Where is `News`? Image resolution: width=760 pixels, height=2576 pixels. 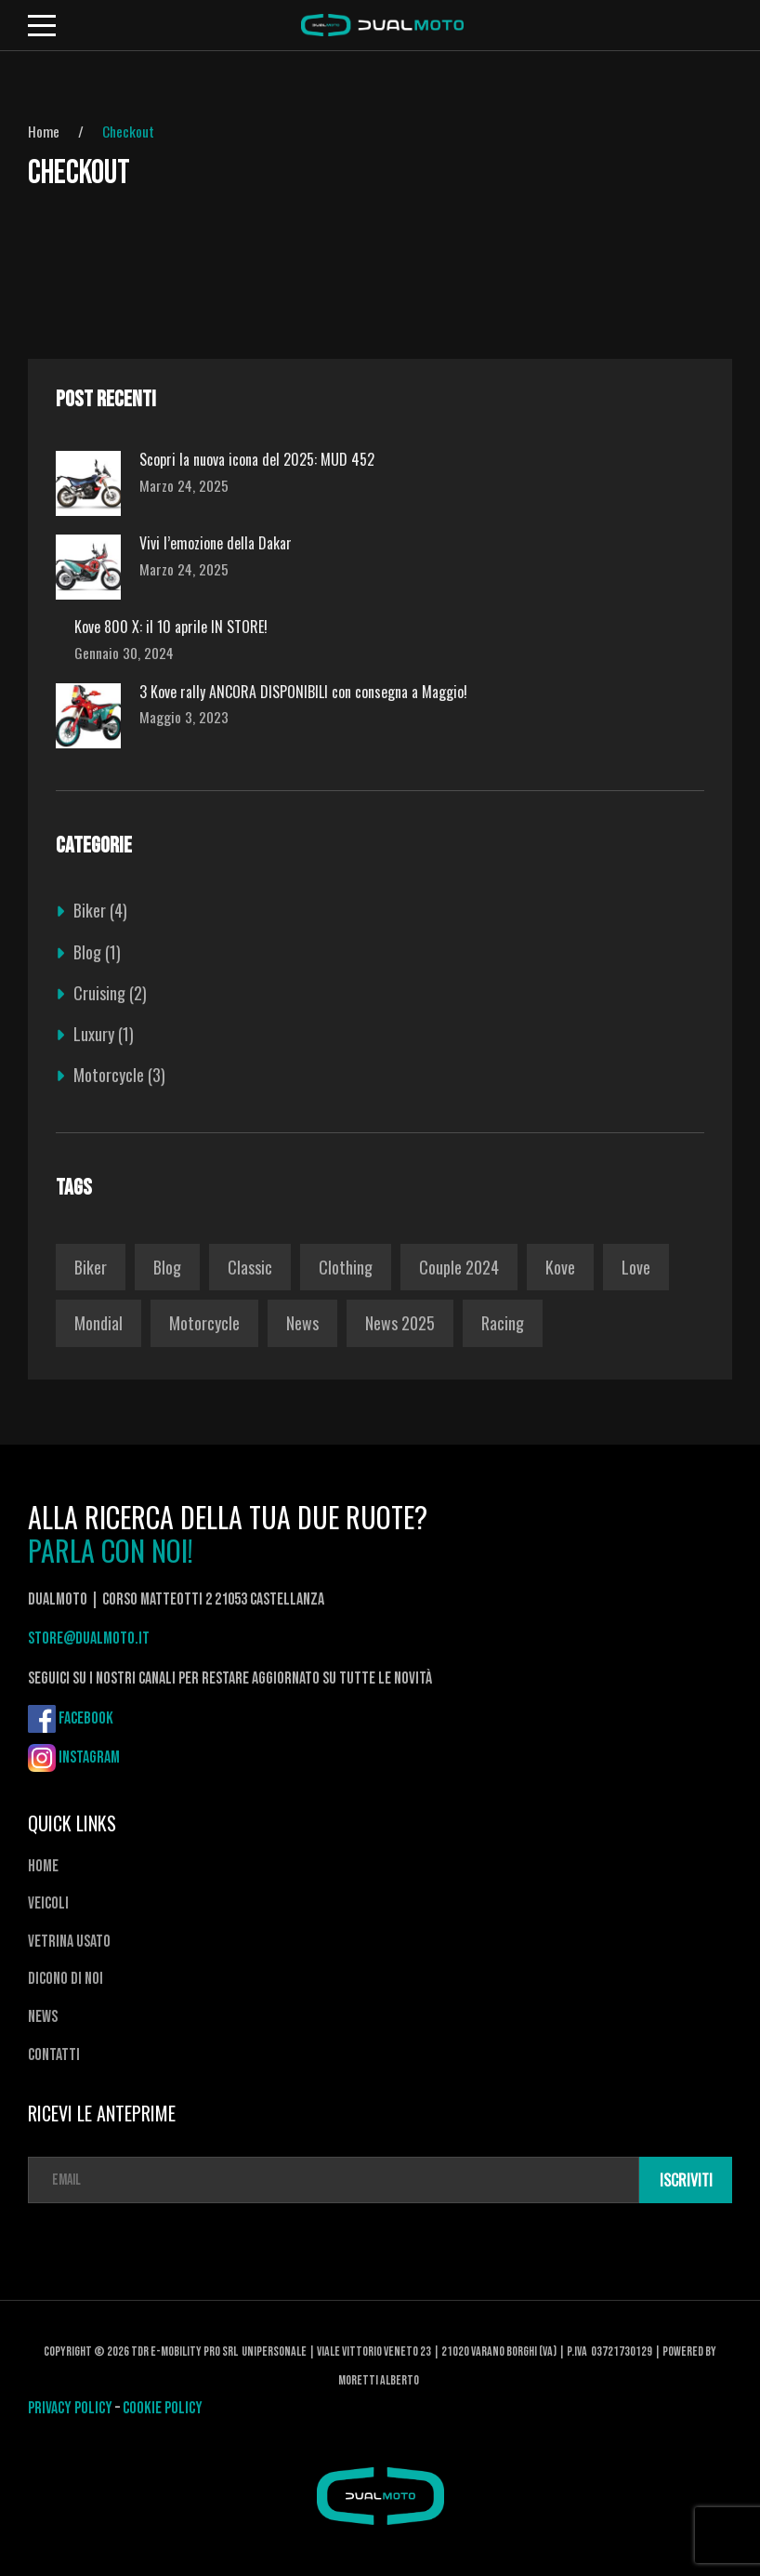 News is located at coordinates (43, 2017).